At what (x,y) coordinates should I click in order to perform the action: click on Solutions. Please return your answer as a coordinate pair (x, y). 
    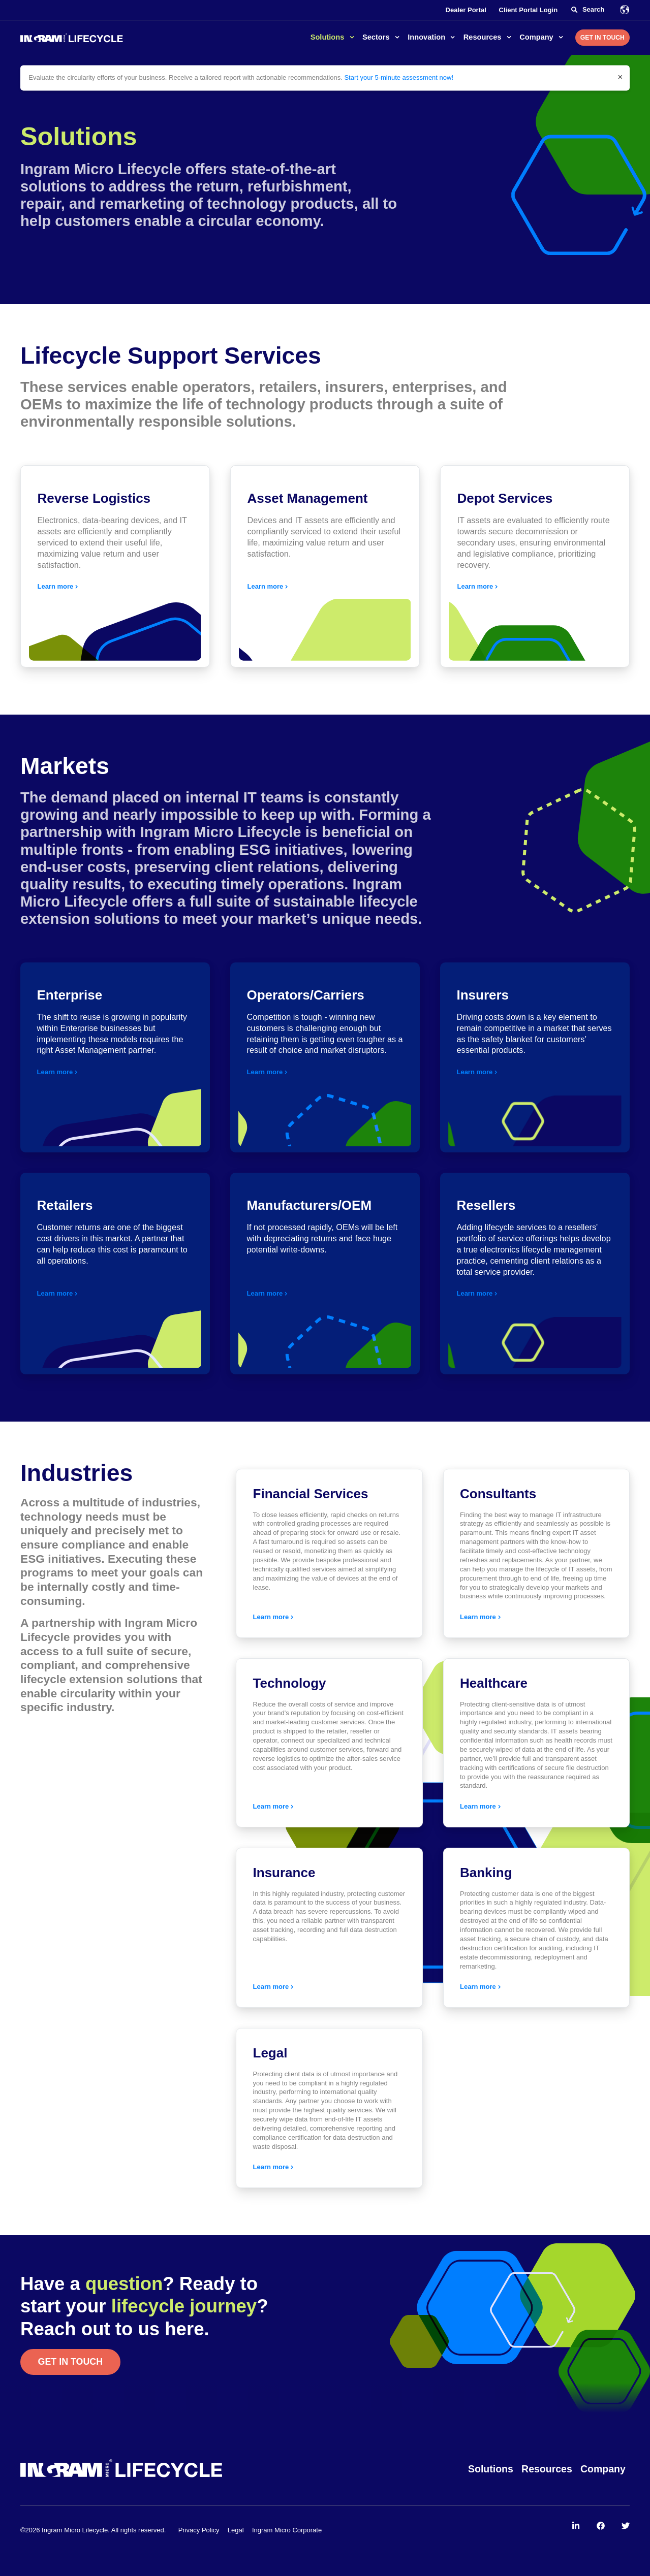
    Looking at the image, I should click on (329, 37).